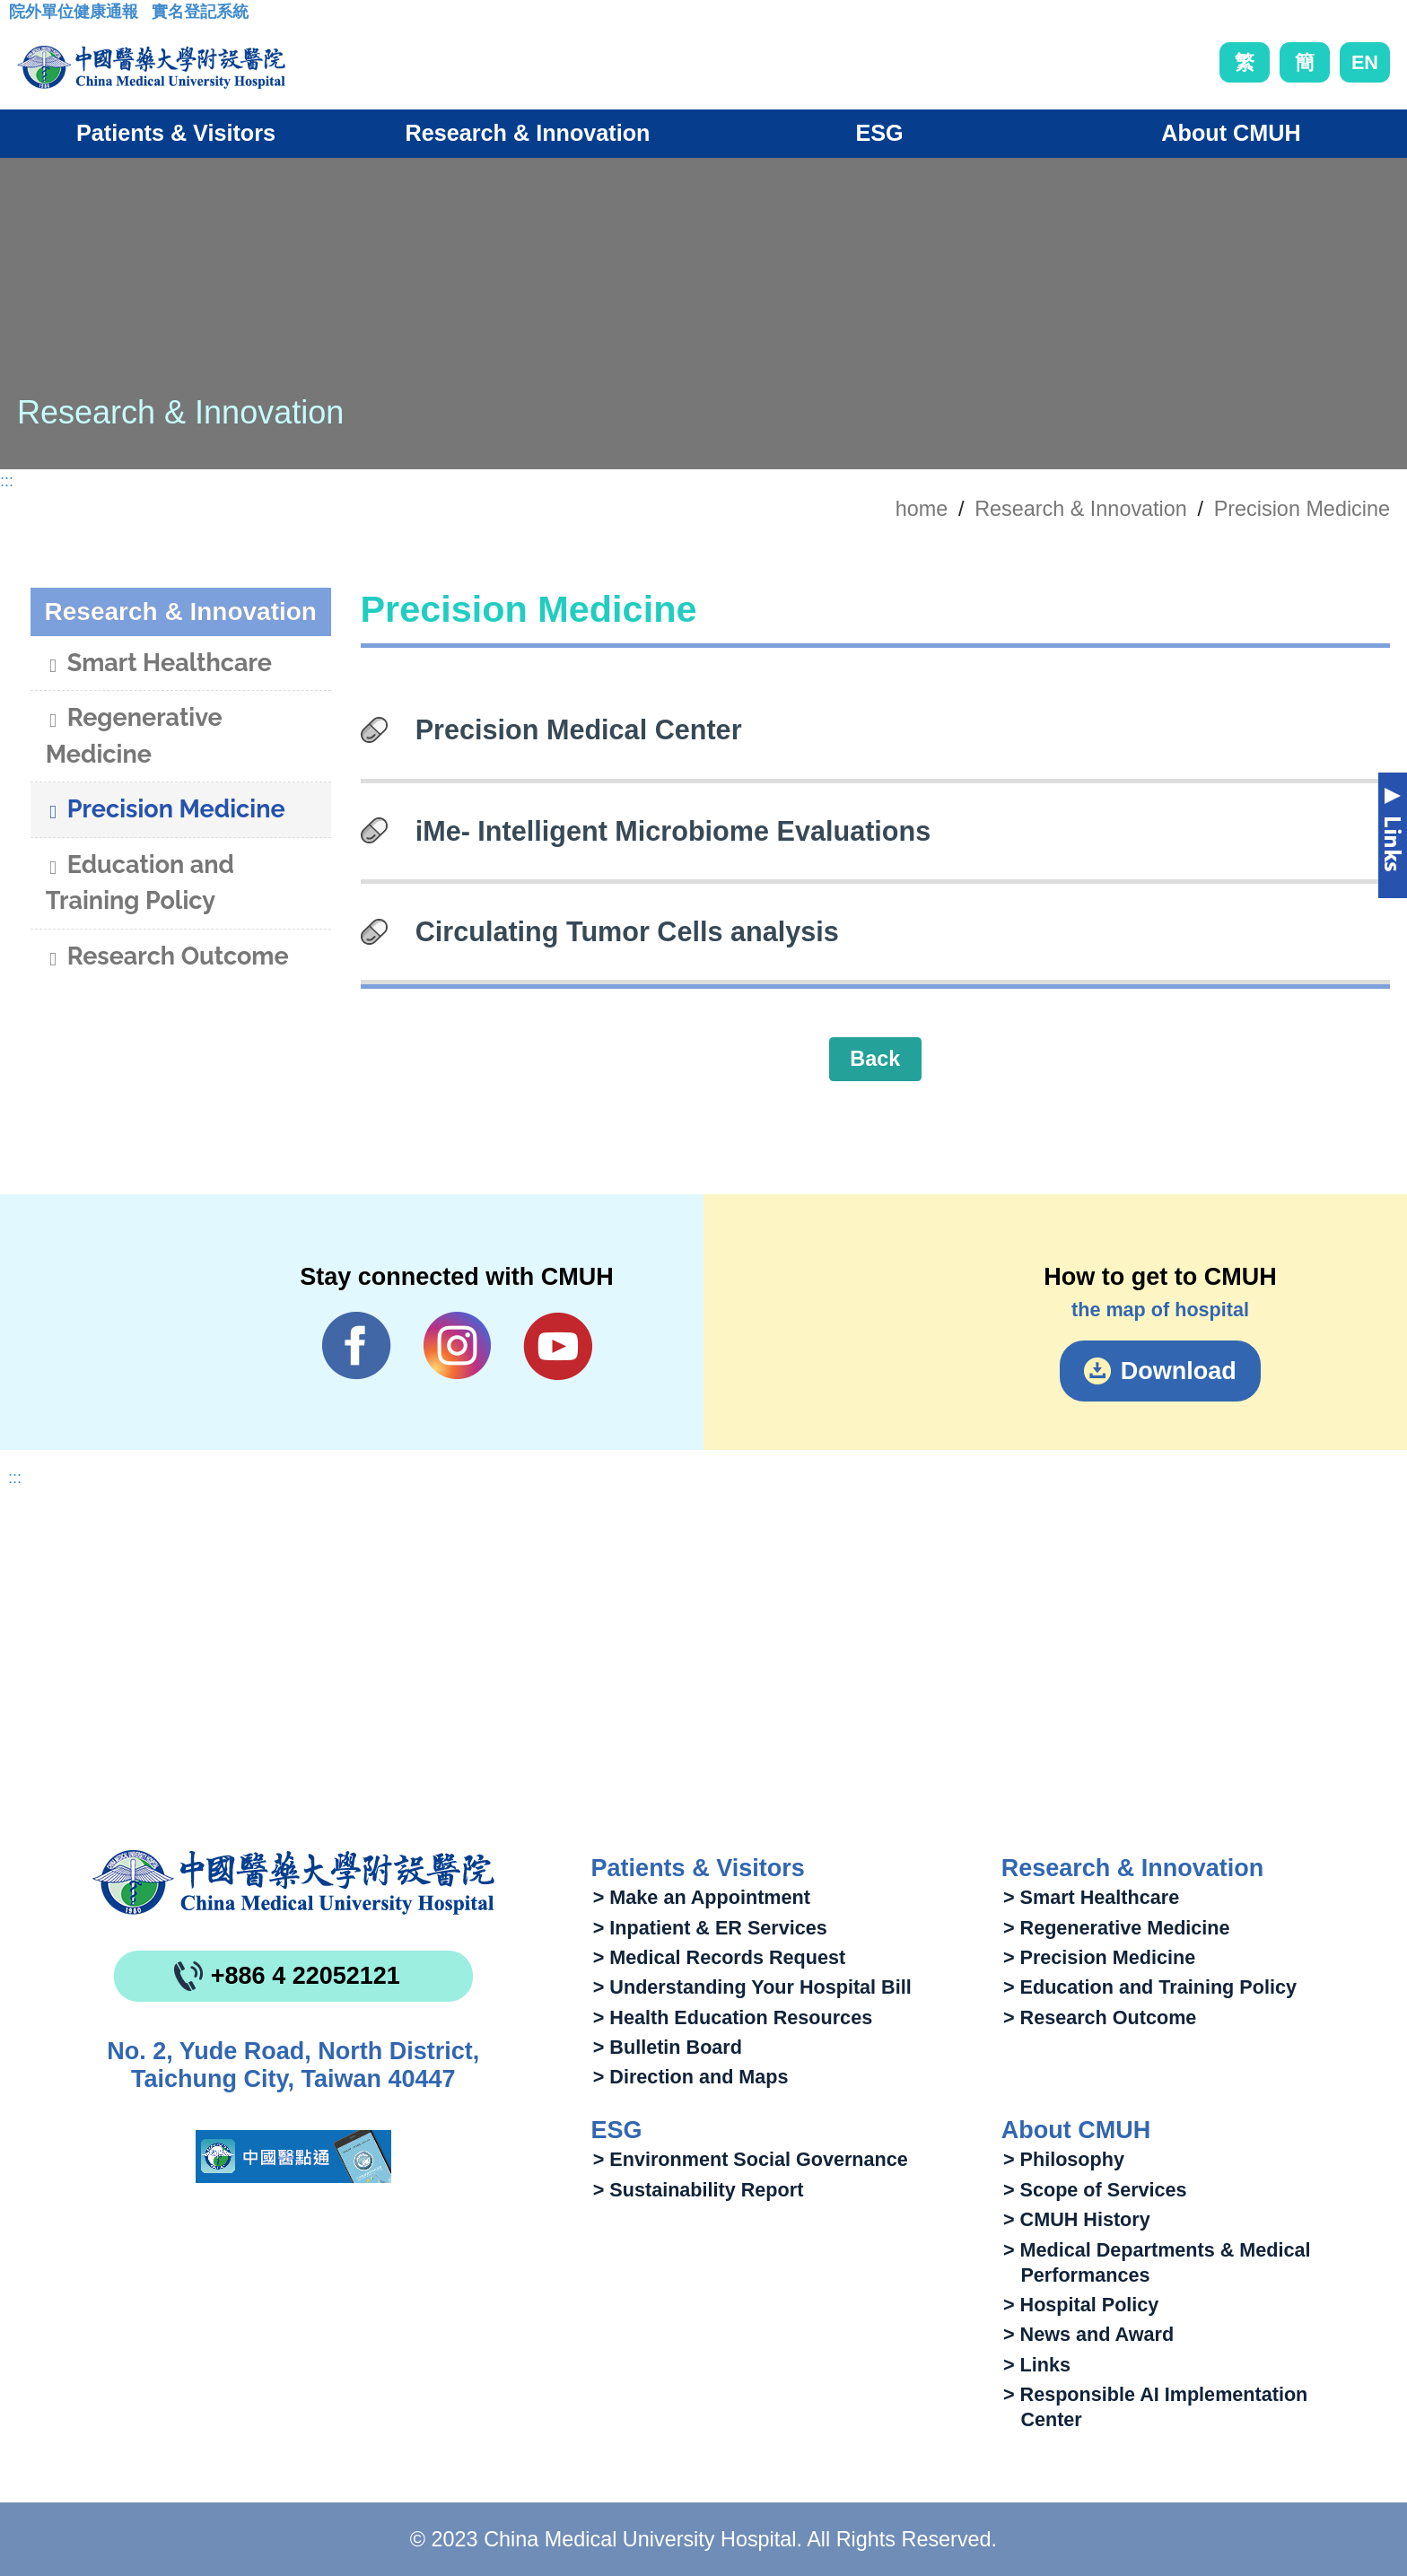 The height and width of the screenshot is (2576, 1407). Describe the element at coordinates (1076, 2219) in the screenshot. I see `> CMUH History` at that location.